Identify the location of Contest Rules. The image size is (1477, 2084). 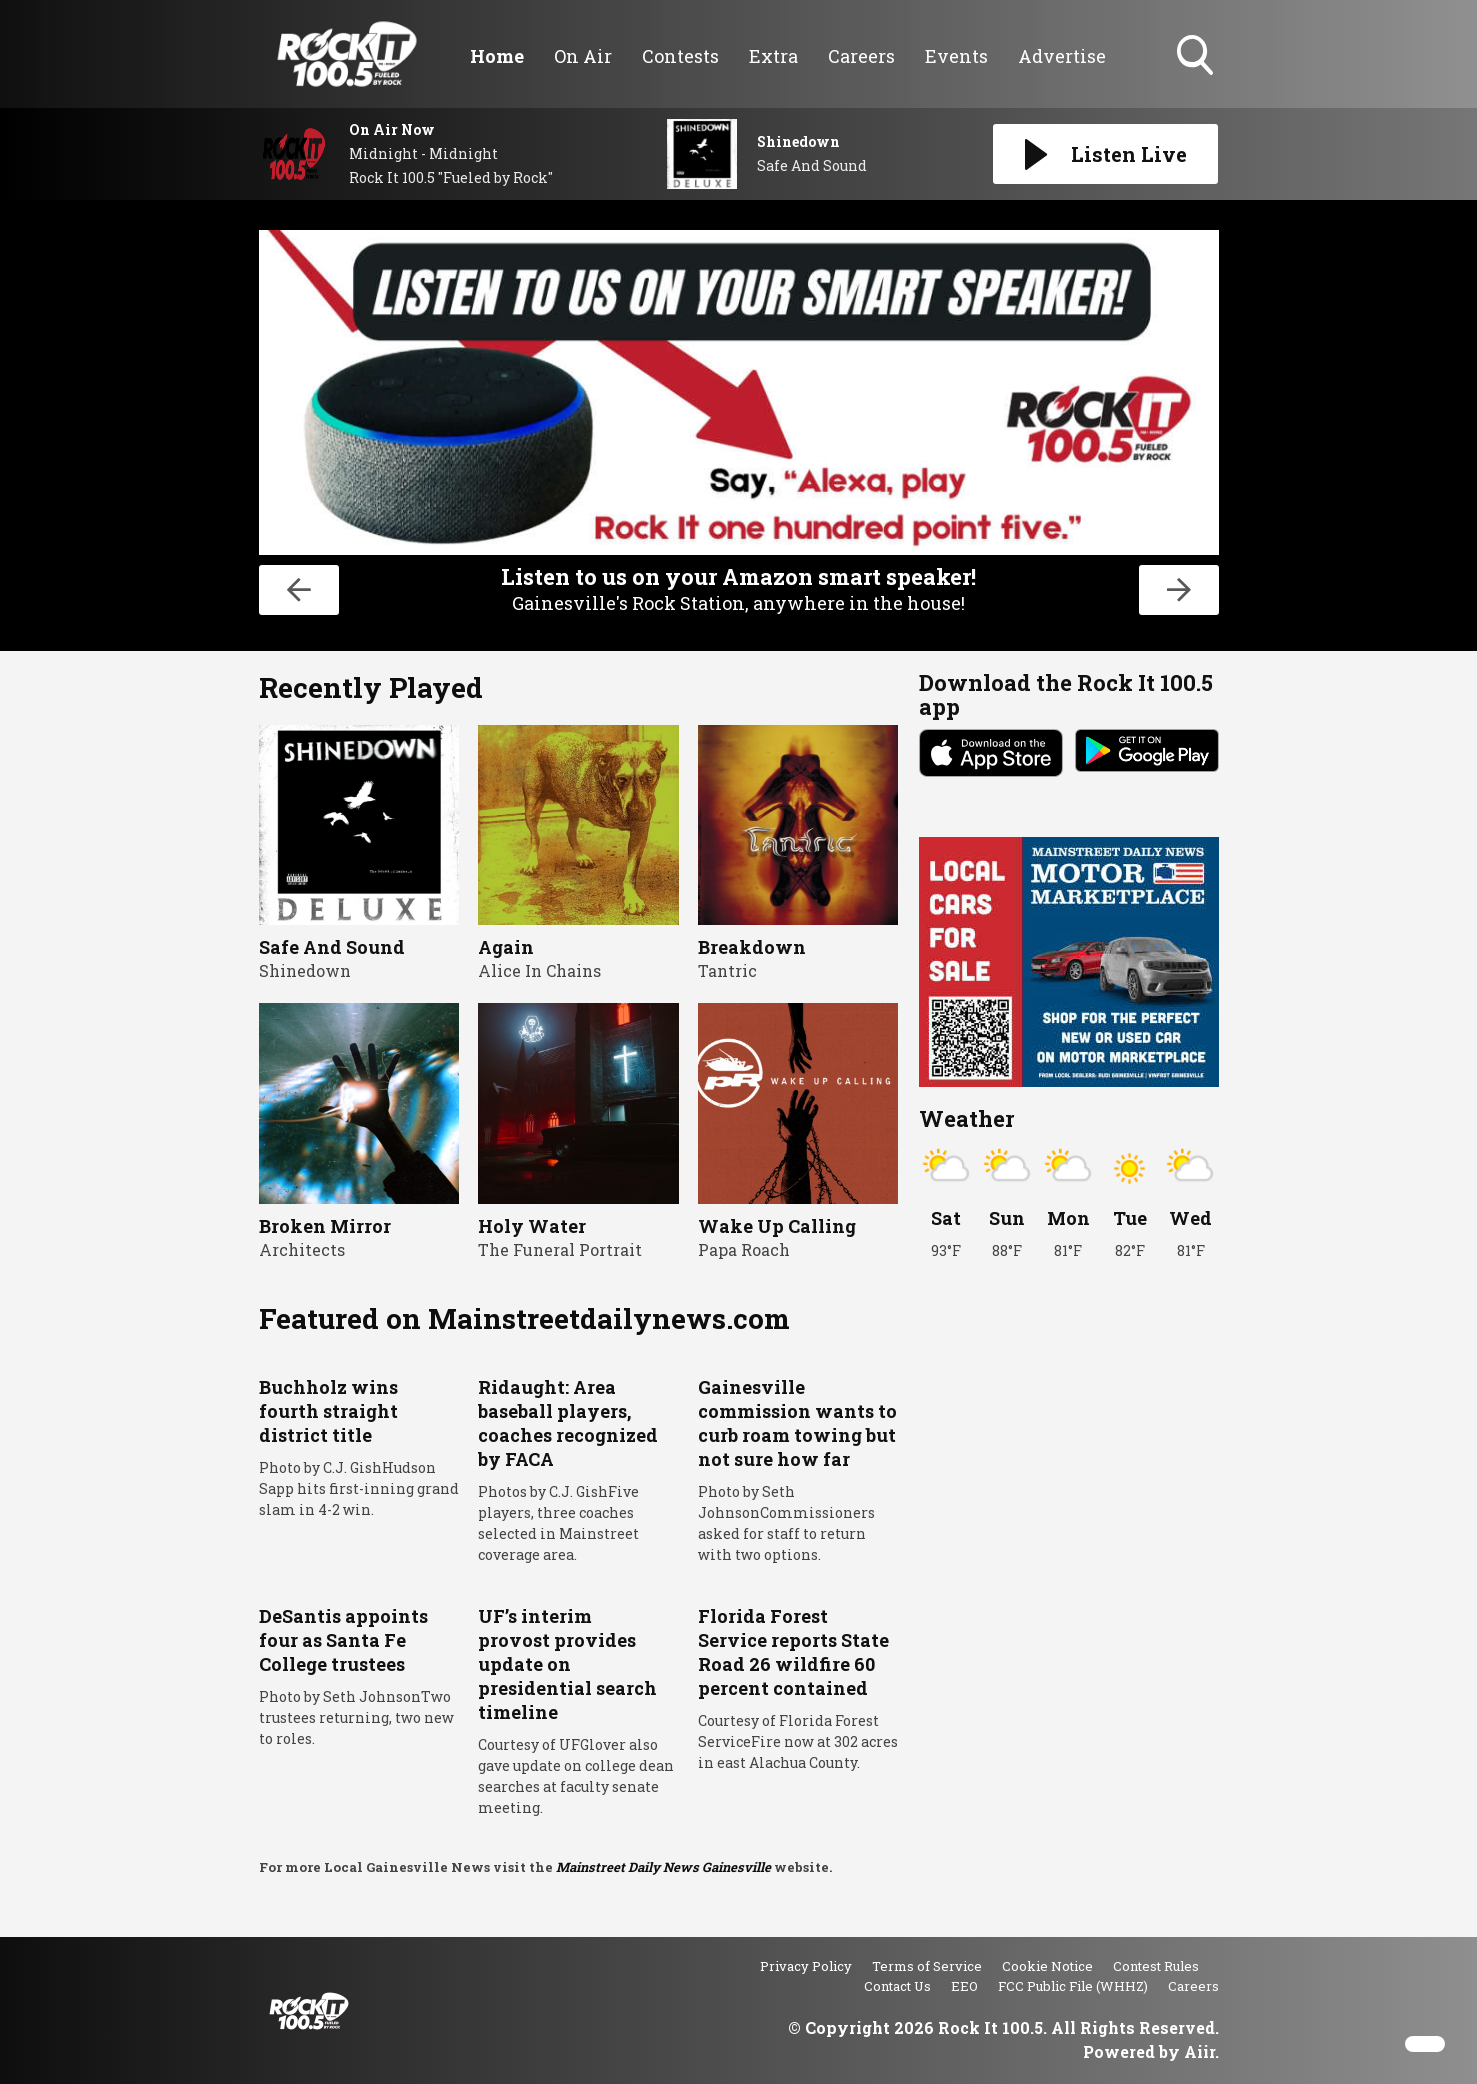
(1156, 1966).